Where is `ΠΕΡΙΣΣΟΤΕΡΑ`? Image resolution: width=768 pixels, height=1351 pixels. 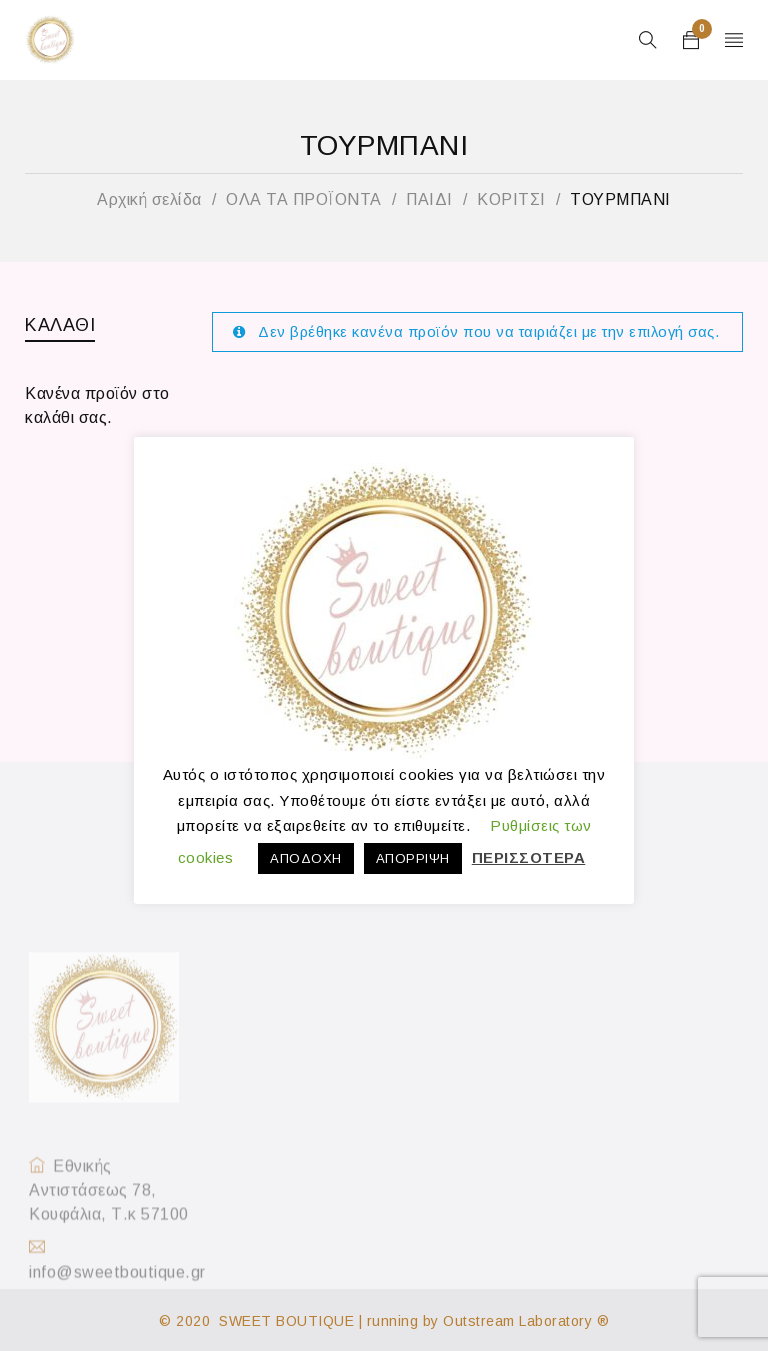 ΠΕΡΙΣΣΟΤΕΡΑ is located at coordinates (529, 857).